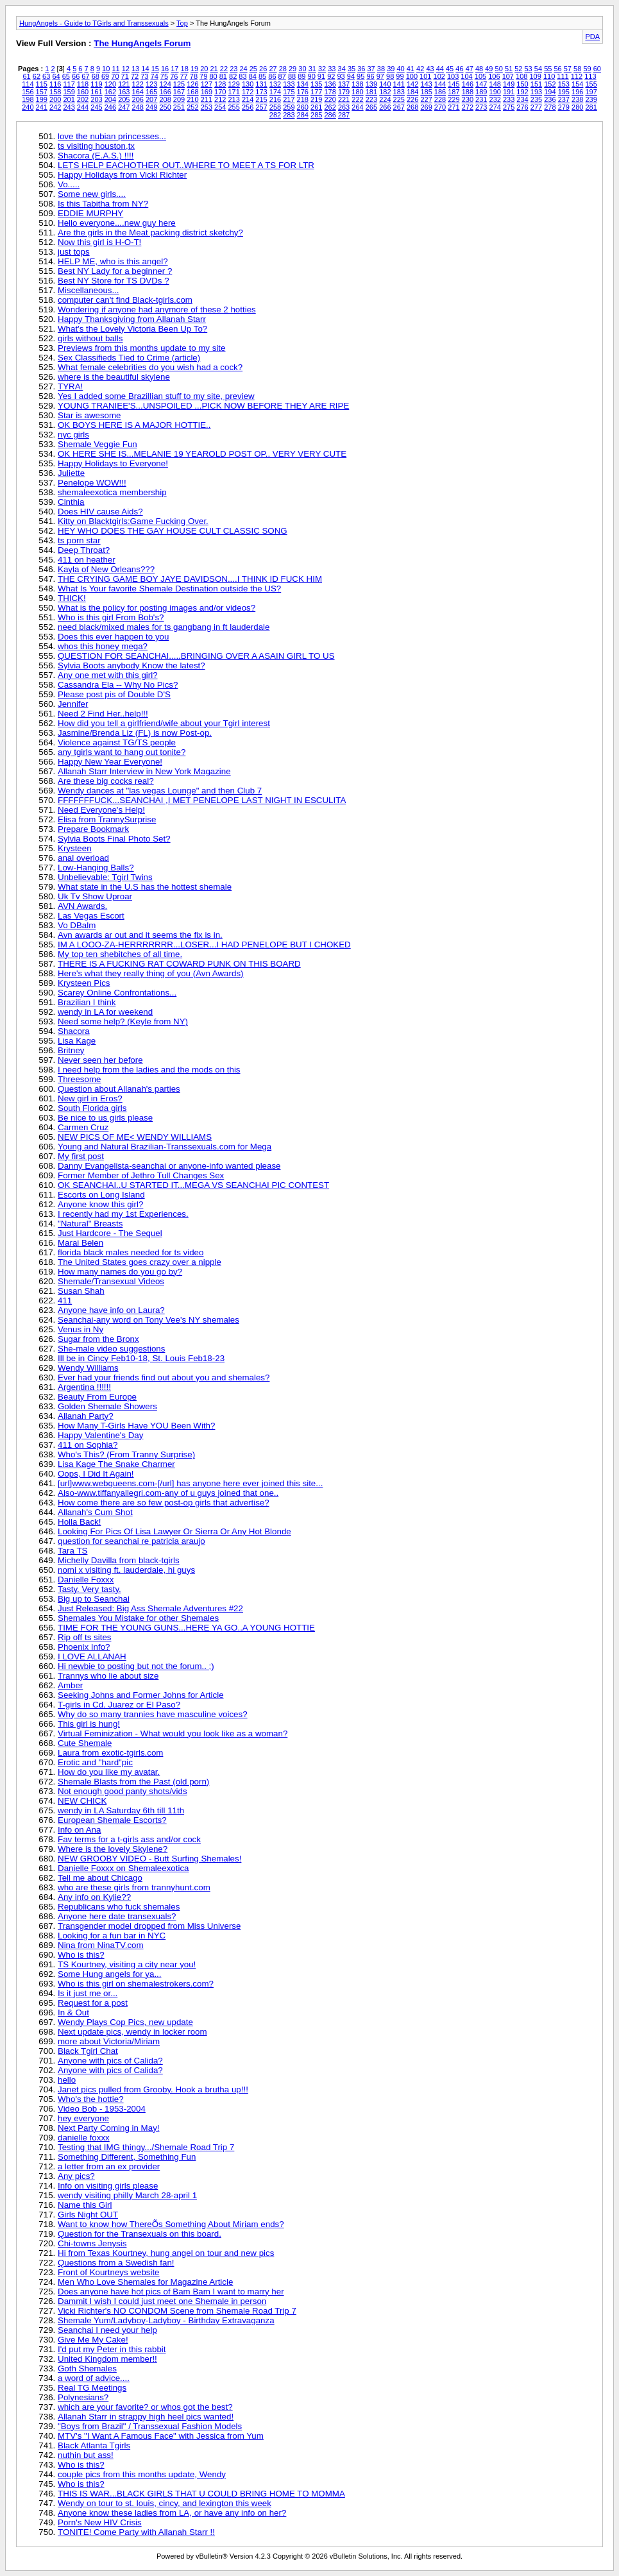 This screenshot has height=2576, width=619. I want to click on Who is this?, so click(81, 1955).